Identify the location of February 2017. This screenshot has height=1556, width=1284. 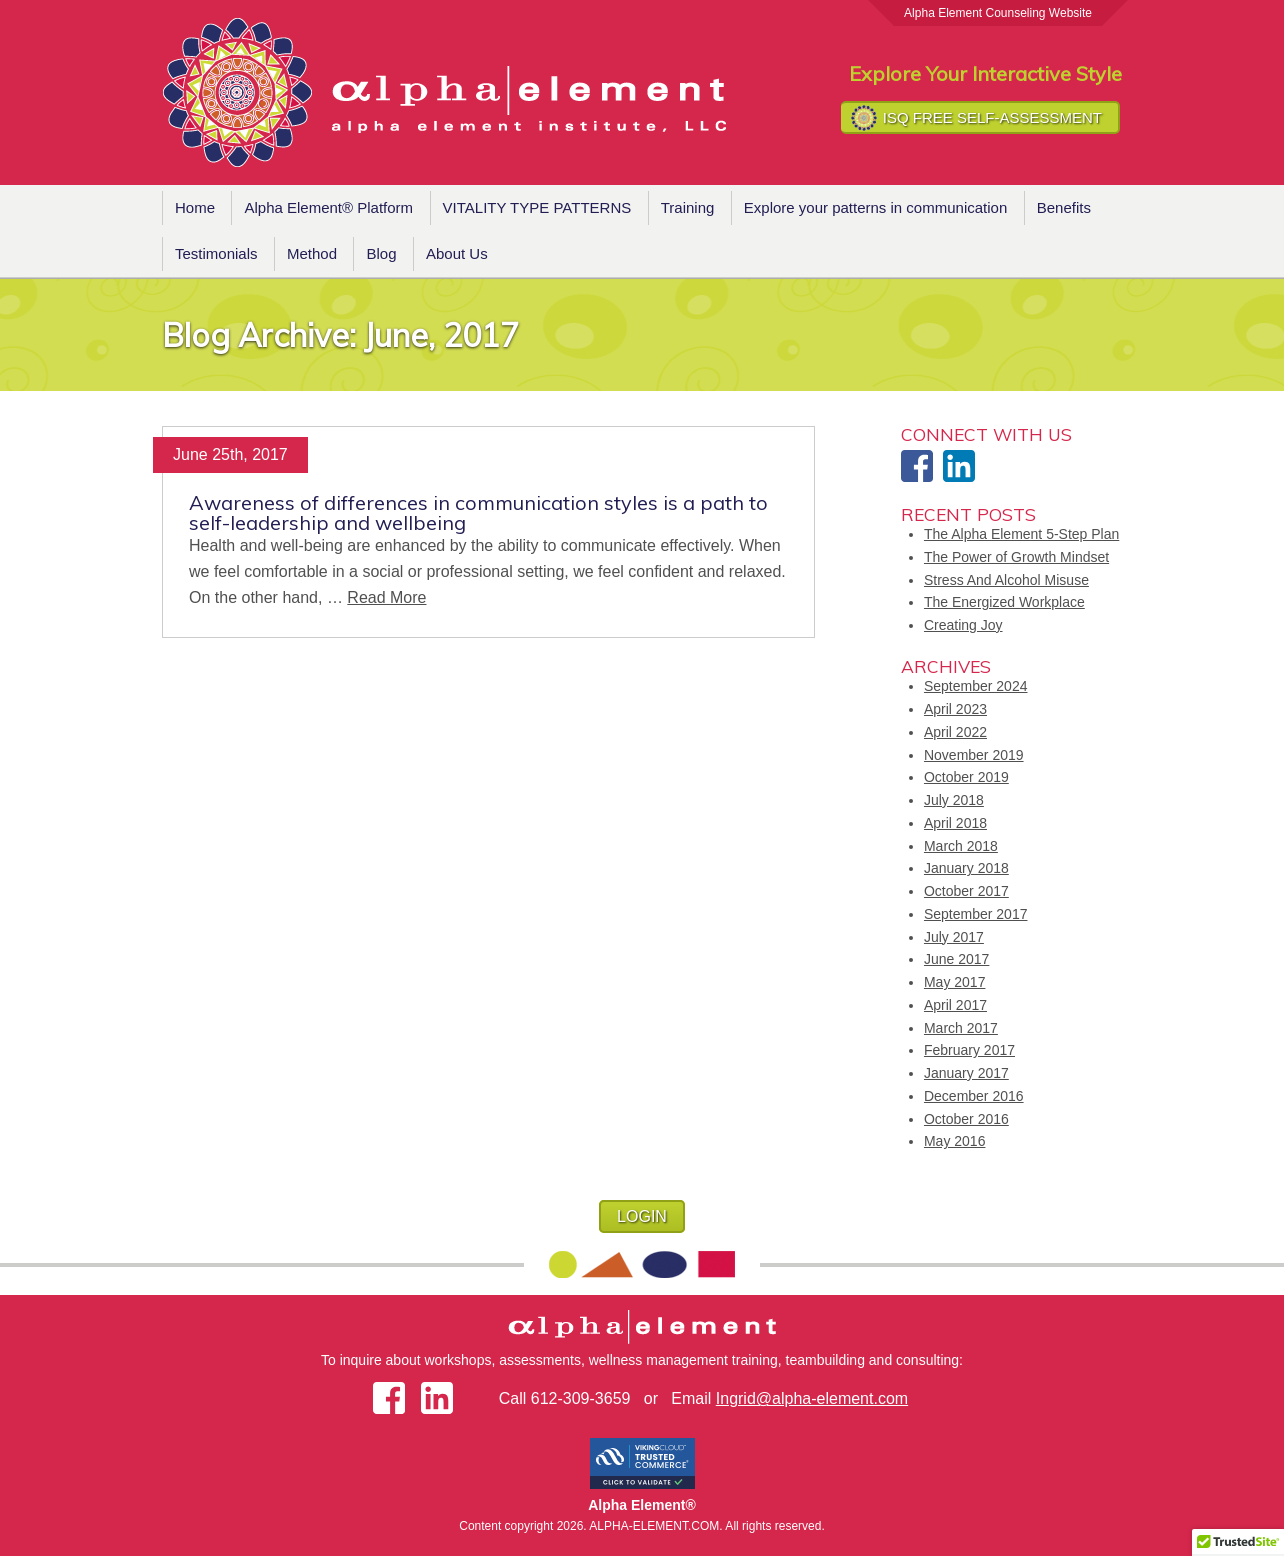
(969, 1050).